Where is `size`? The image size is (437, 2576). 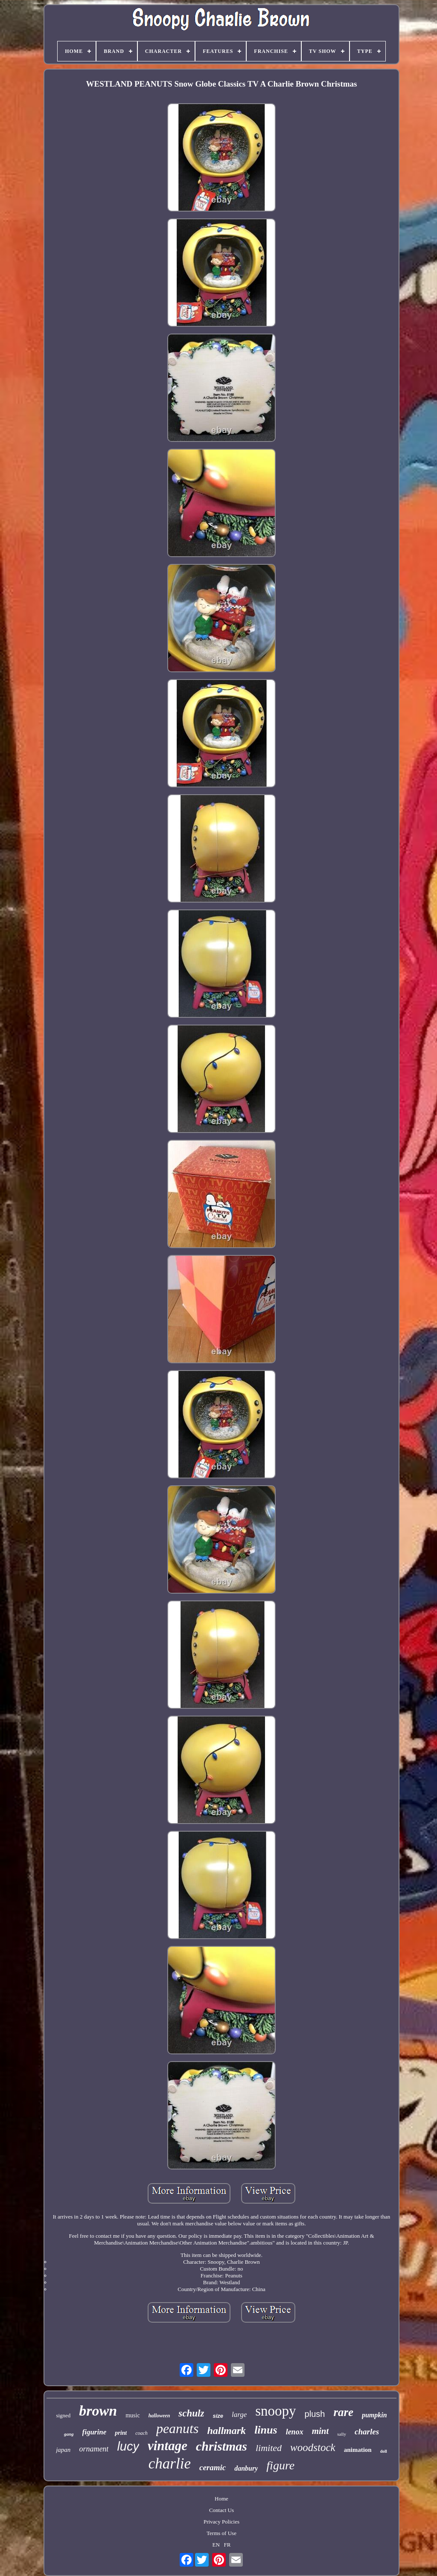
size is located at coordinates (218, 2416).